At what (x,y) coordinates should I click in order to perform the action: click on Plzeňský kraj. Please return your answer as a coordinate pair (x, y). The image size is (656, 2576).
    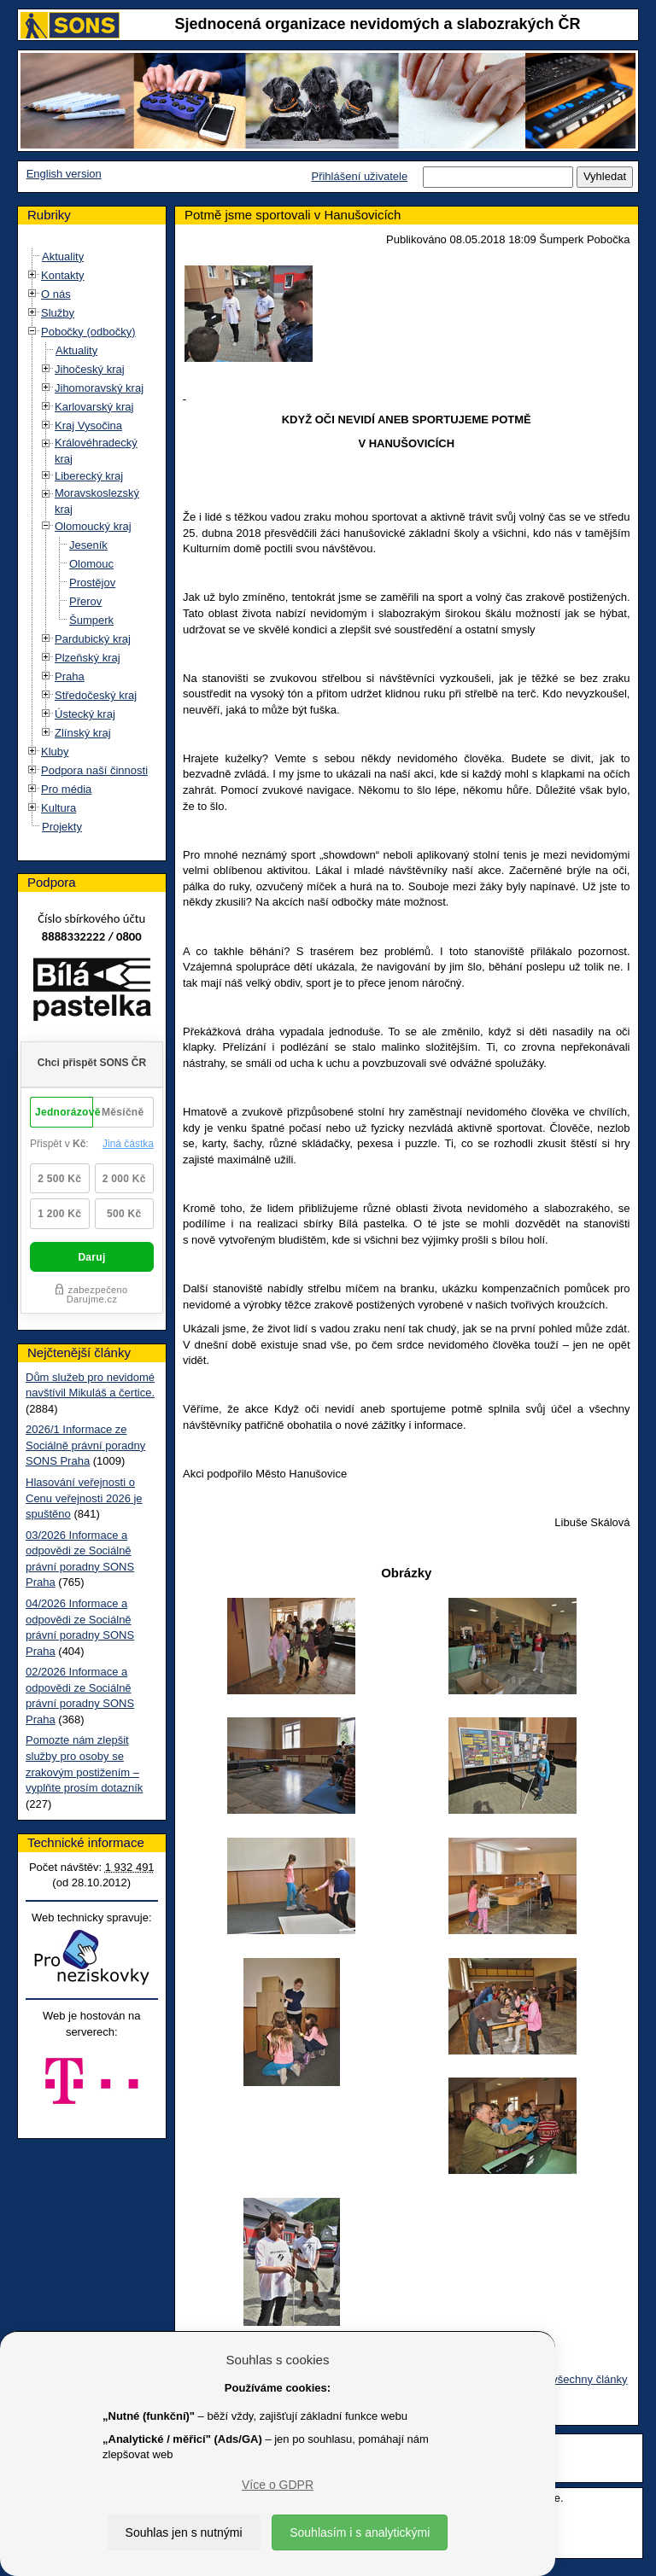
    Looking at the image, I should click on (87, 657).